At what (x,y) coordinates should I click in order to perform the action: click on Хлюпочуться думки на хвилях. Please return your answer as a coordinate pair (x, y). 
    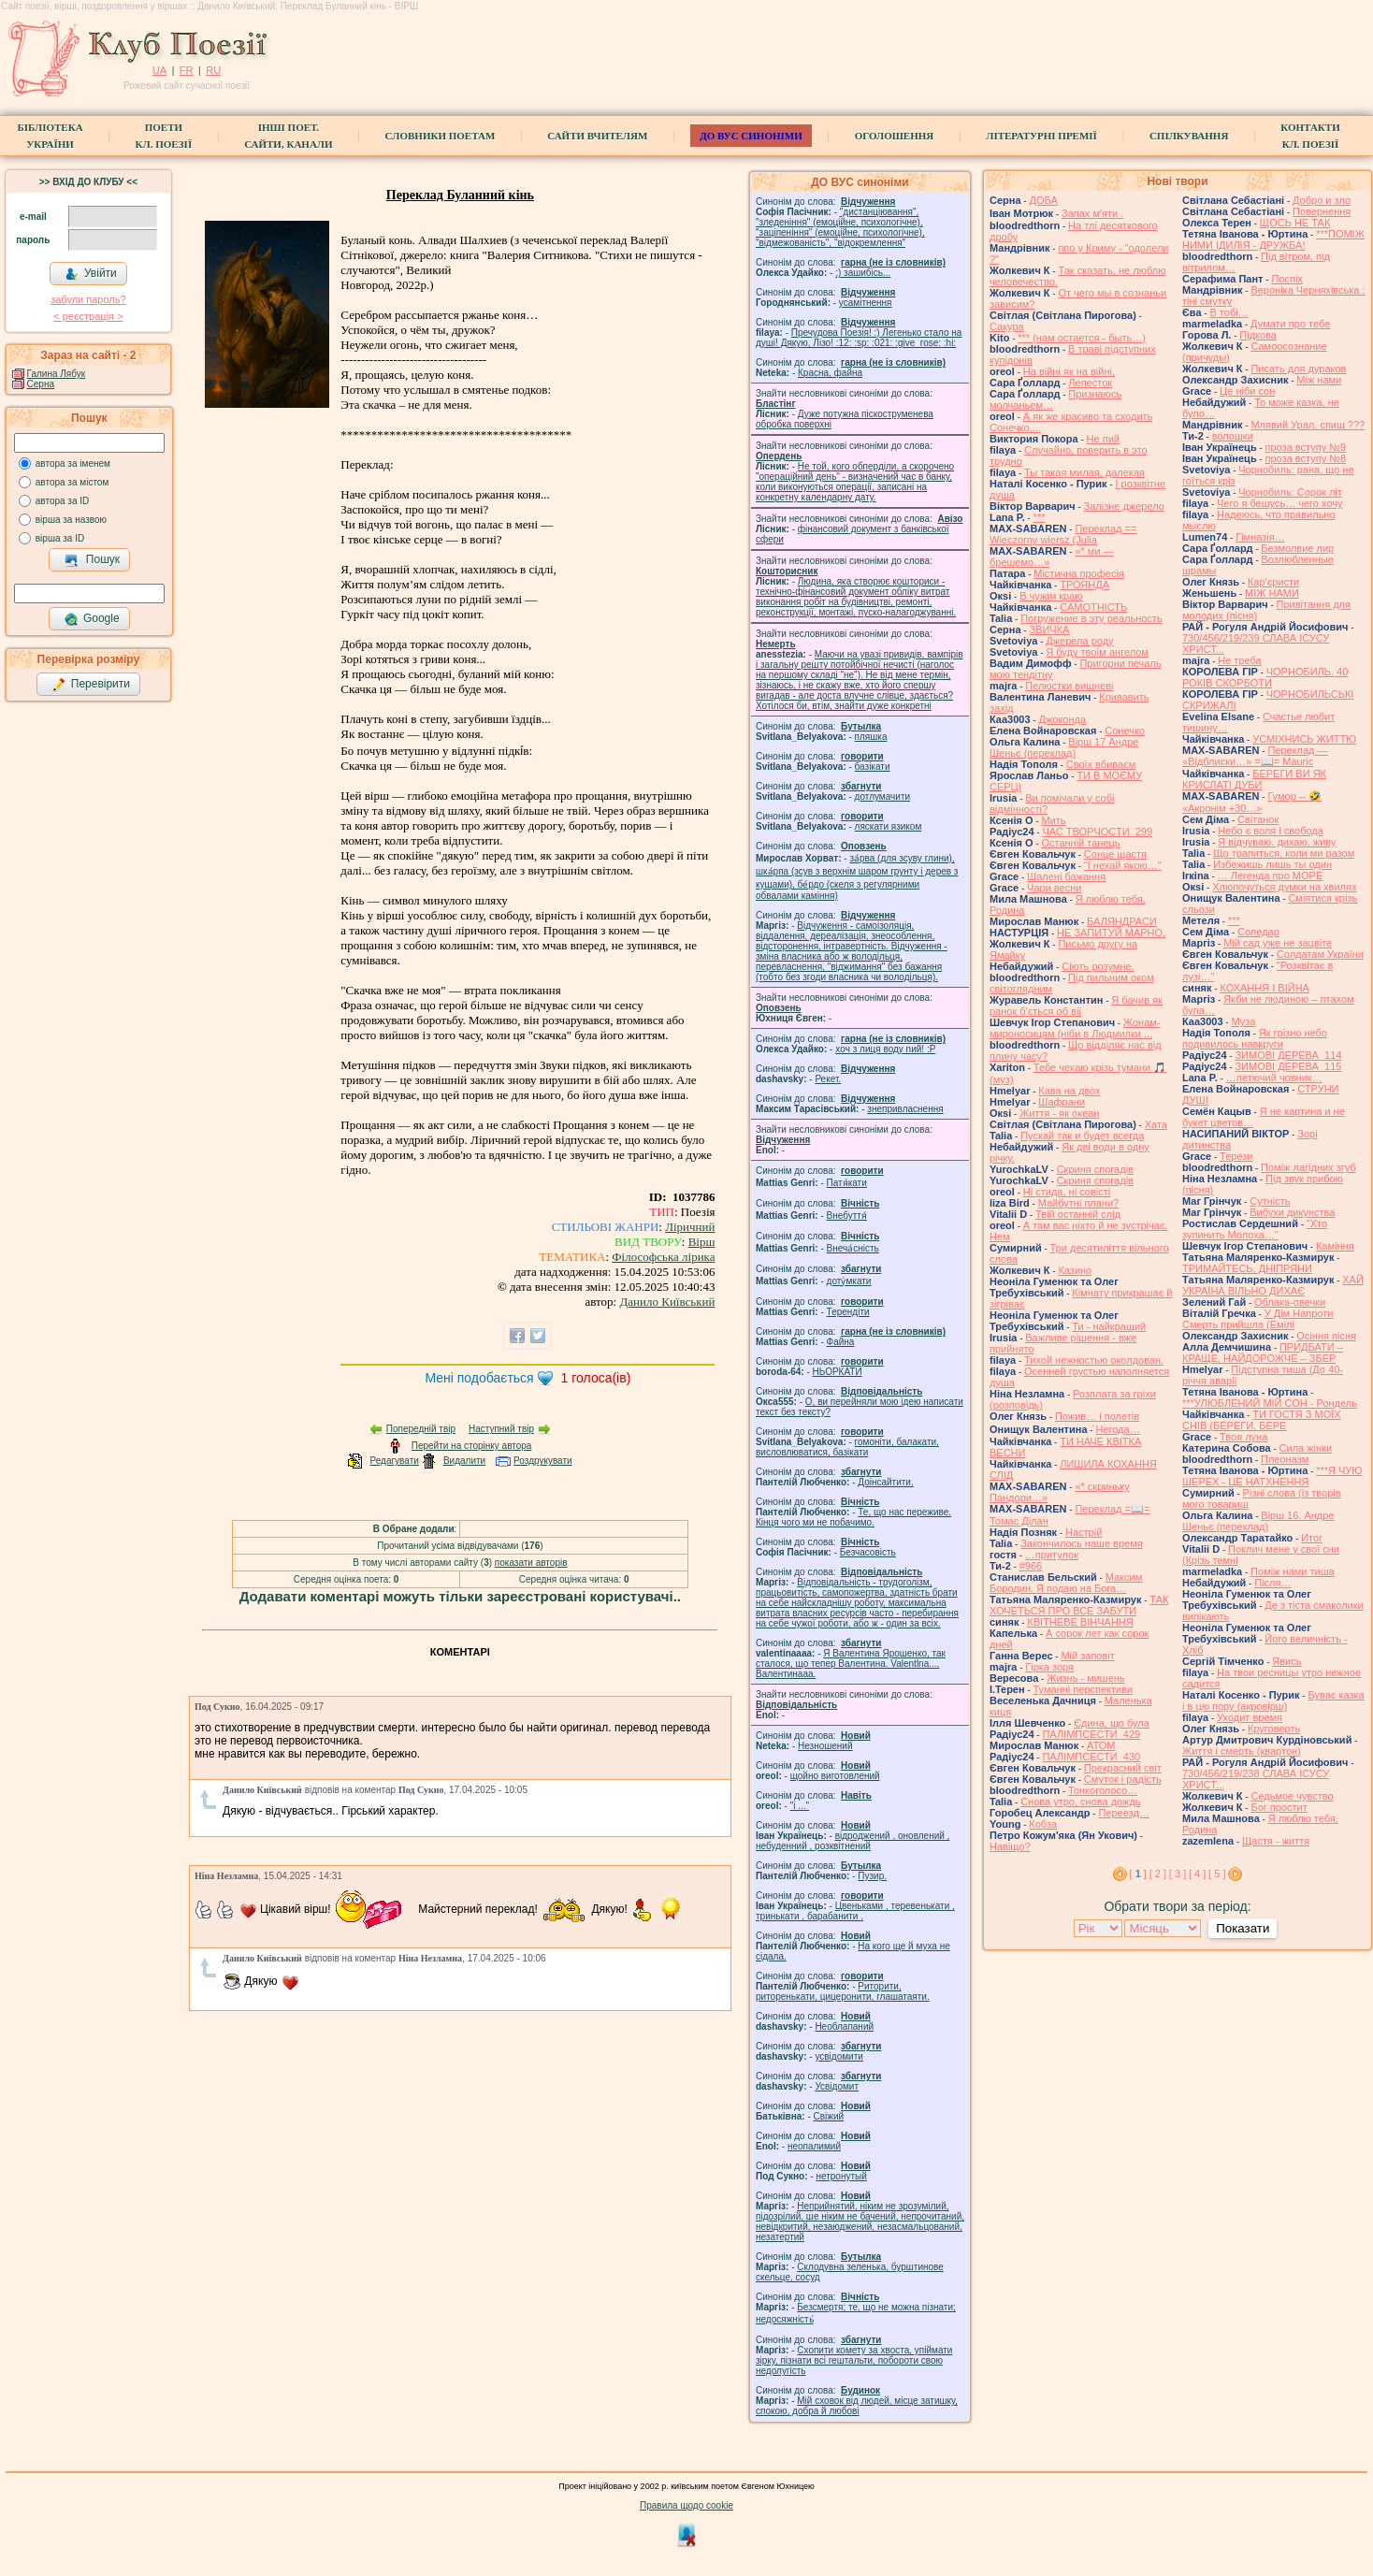
    Looking at the image, I should click on (1284, 886).